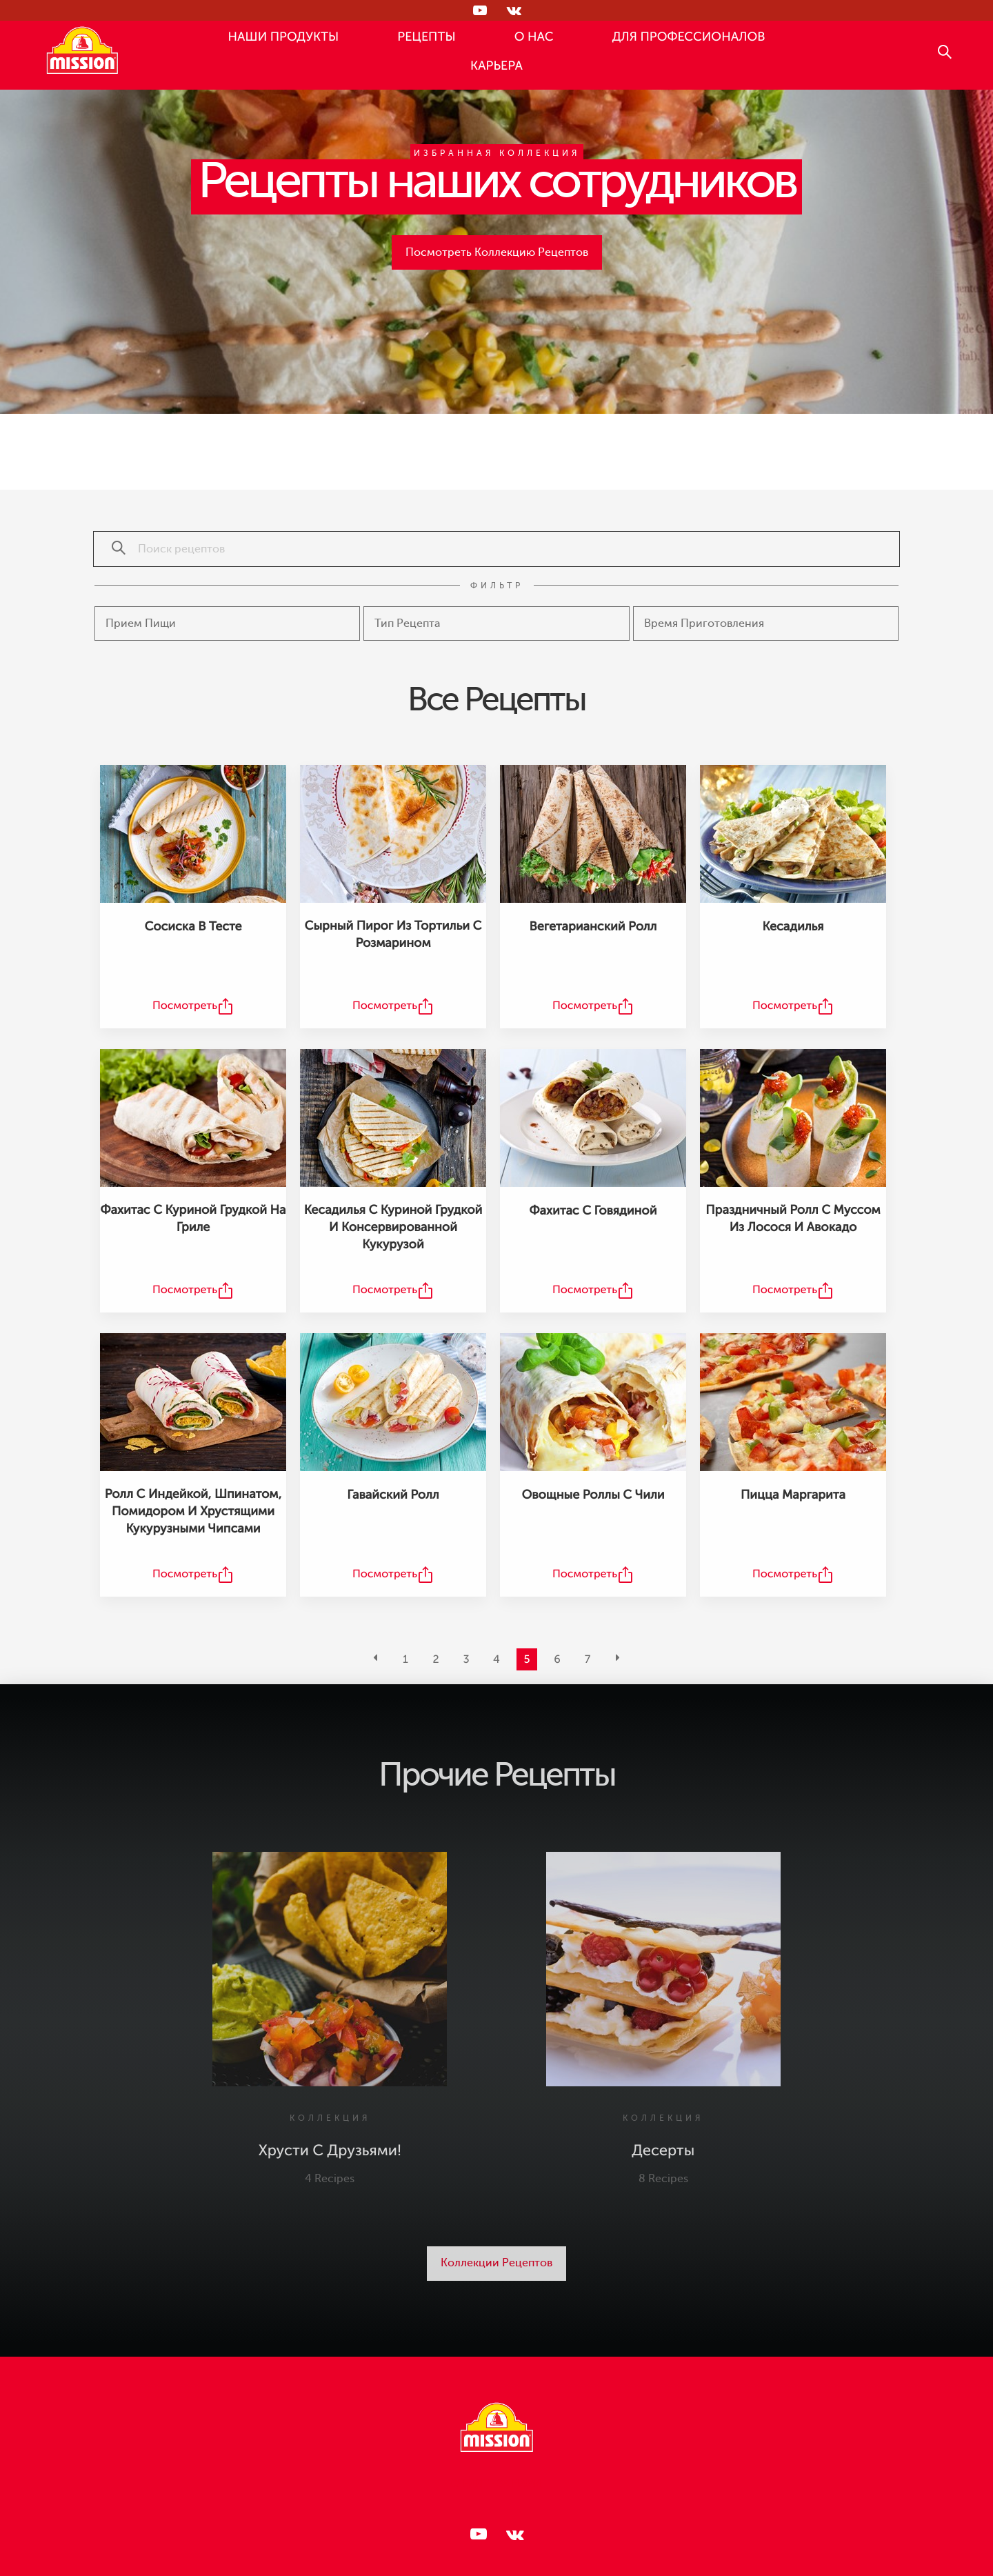  I want to click on Пицца Маргарита, so click(793, 1495).